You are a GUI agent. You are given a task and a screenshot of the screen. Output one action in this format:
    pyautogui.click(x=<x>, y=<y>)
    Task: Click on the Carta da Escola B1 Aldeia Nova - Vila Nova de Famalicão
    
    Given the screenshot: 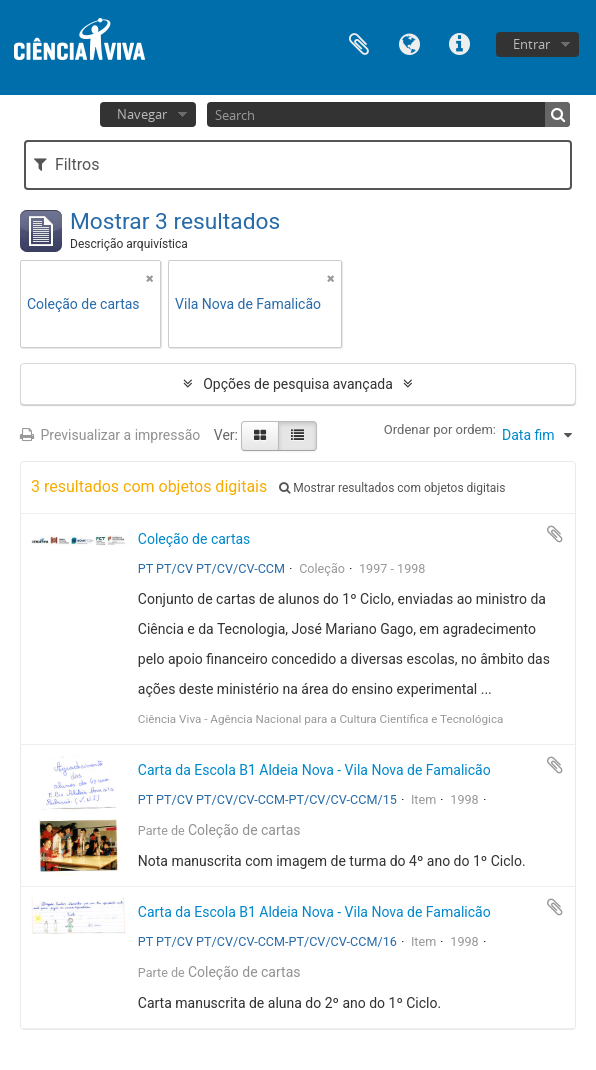 What is the action you would take?
    pyautogui.click(x=314, y=770)
    